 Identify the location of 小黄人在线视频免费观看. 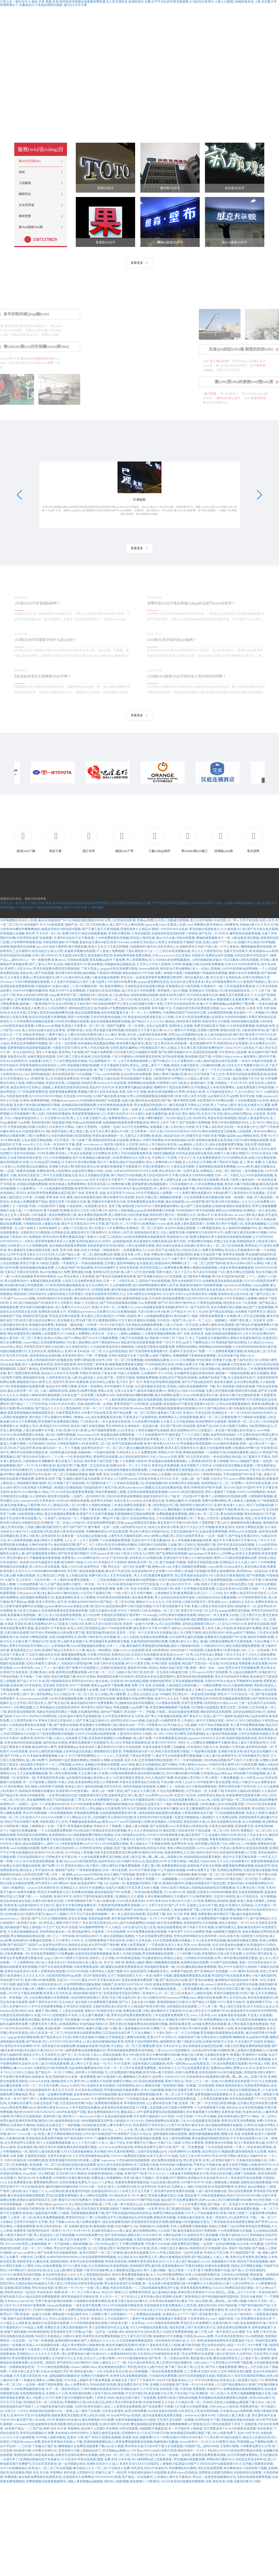
(260, 1069).